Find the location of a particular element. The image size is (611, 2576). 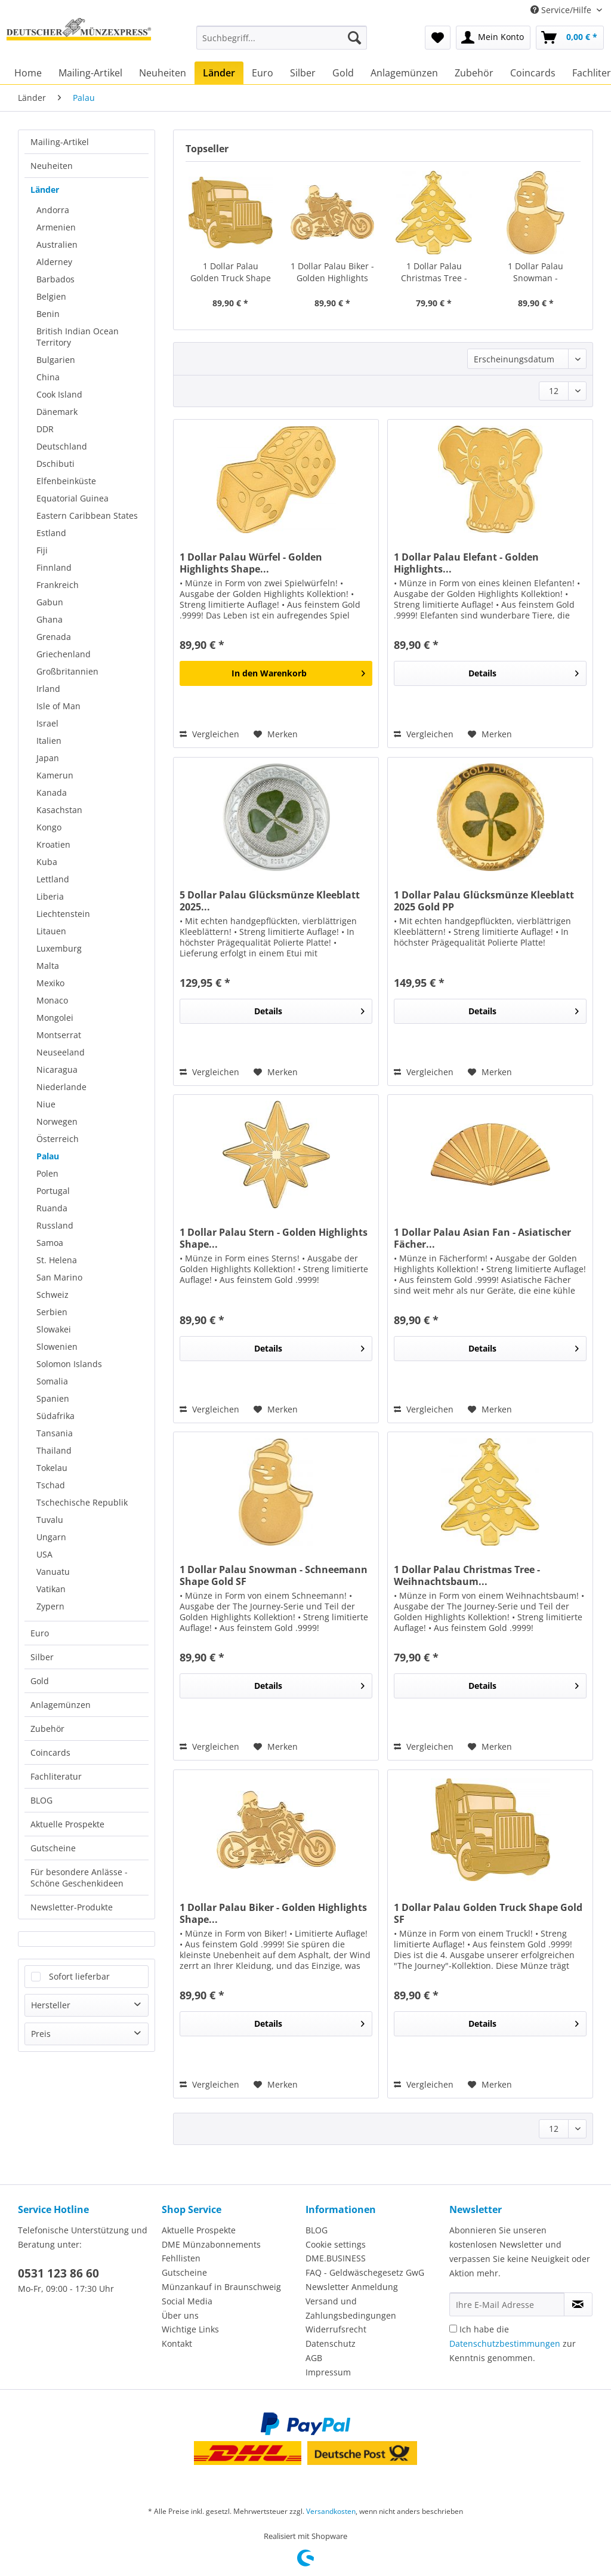

Finnland is located at coordinates (54, 567).